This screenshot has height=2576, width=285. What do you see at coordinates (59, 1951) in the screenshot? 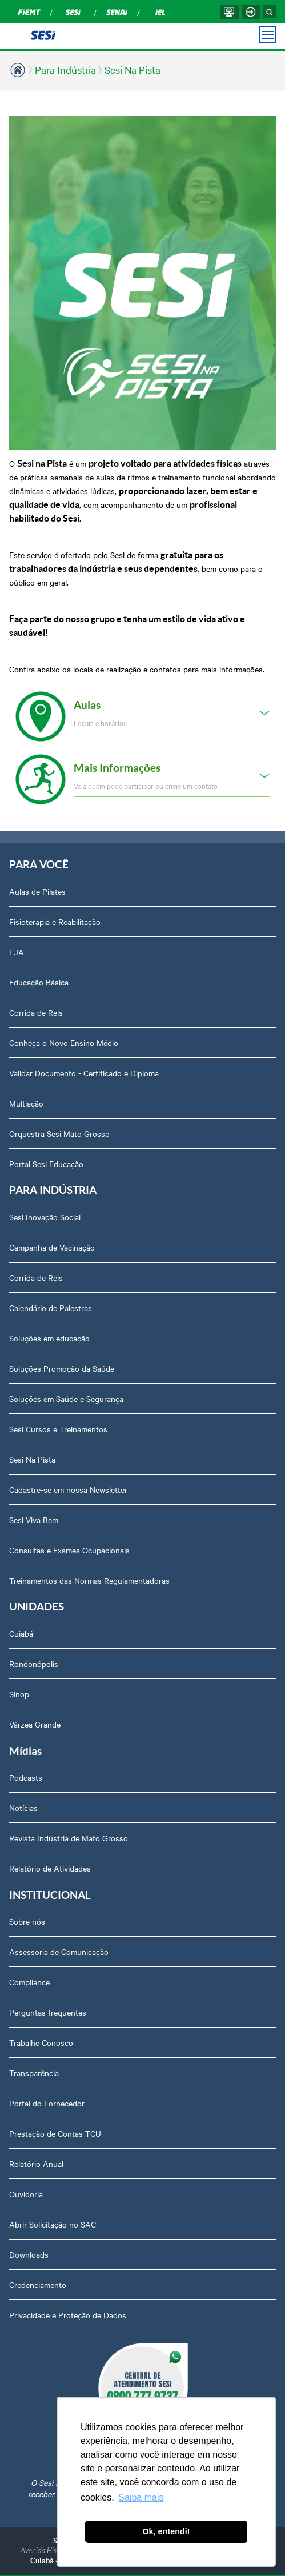
I see `Assessoria de Comunicação` at bounding box center [59, 1951].